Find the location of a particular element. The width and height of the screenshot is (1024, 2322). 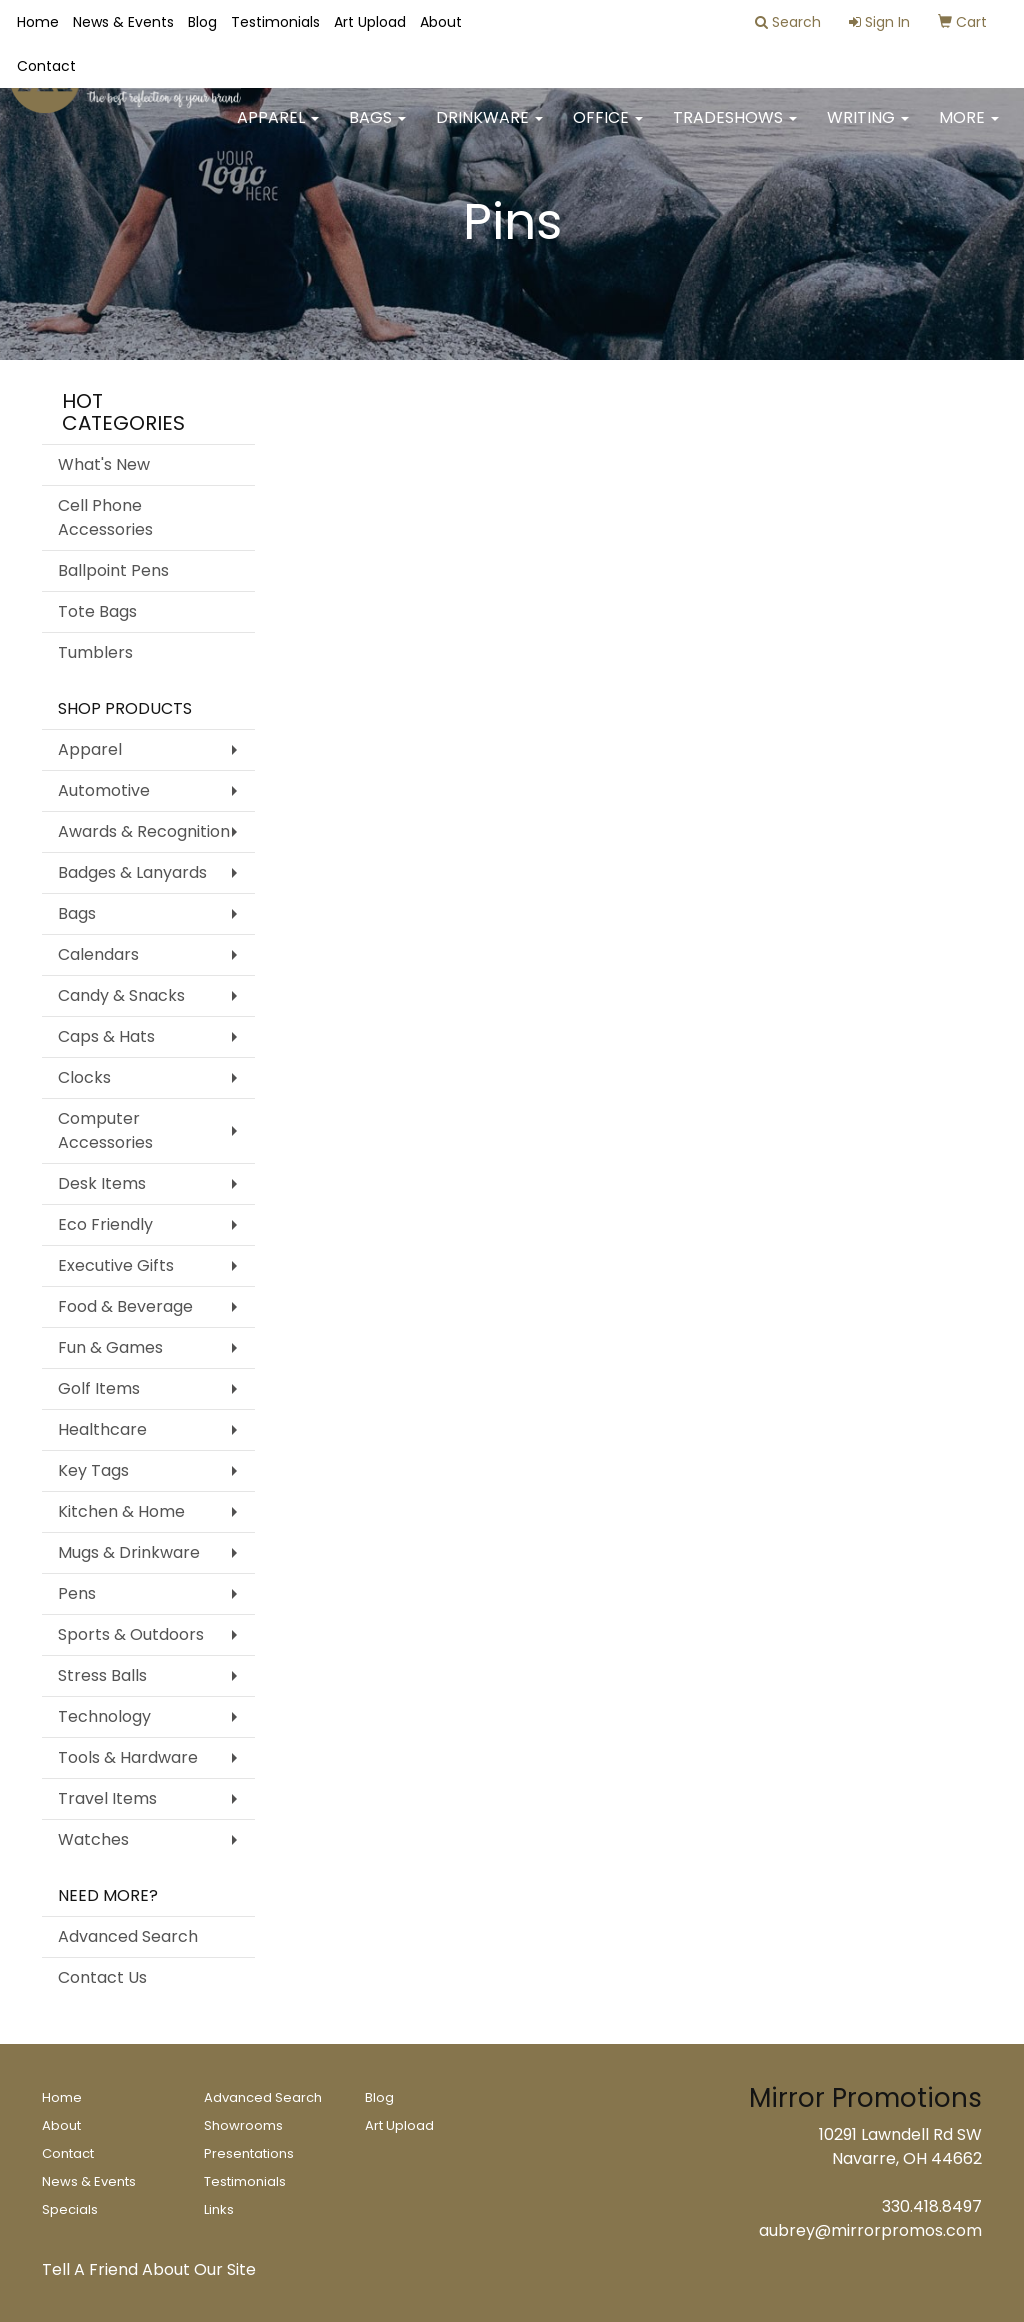

Mugs & Drinkware is located at coordinates (129, 1552).